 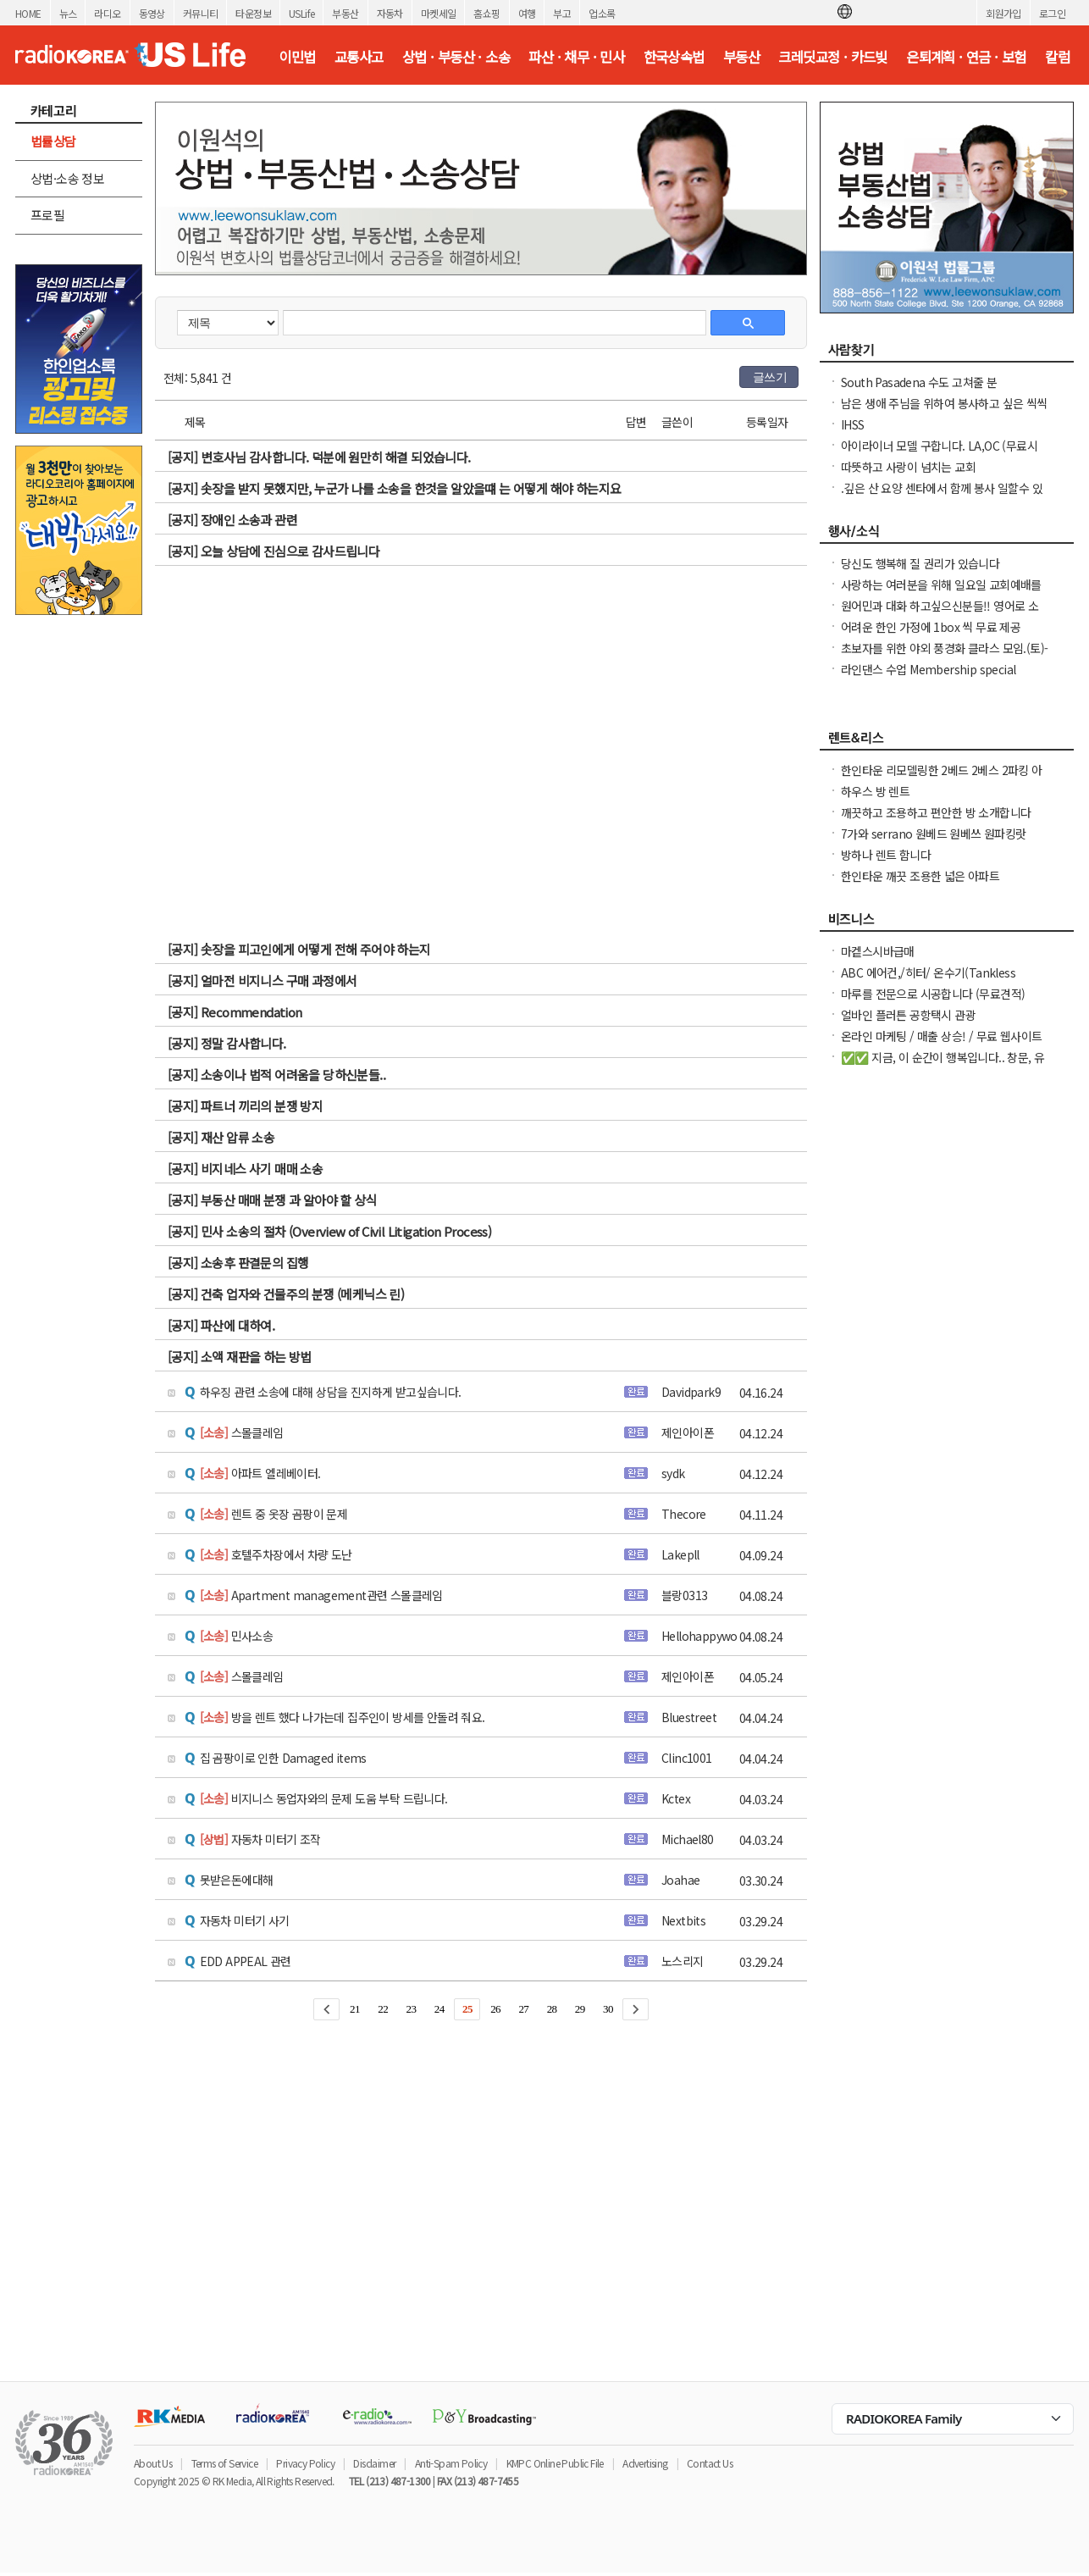 What do you see at coordinates (853, 424) in the screenshot?
I see `IHSS` at bounding box center [853, 424].